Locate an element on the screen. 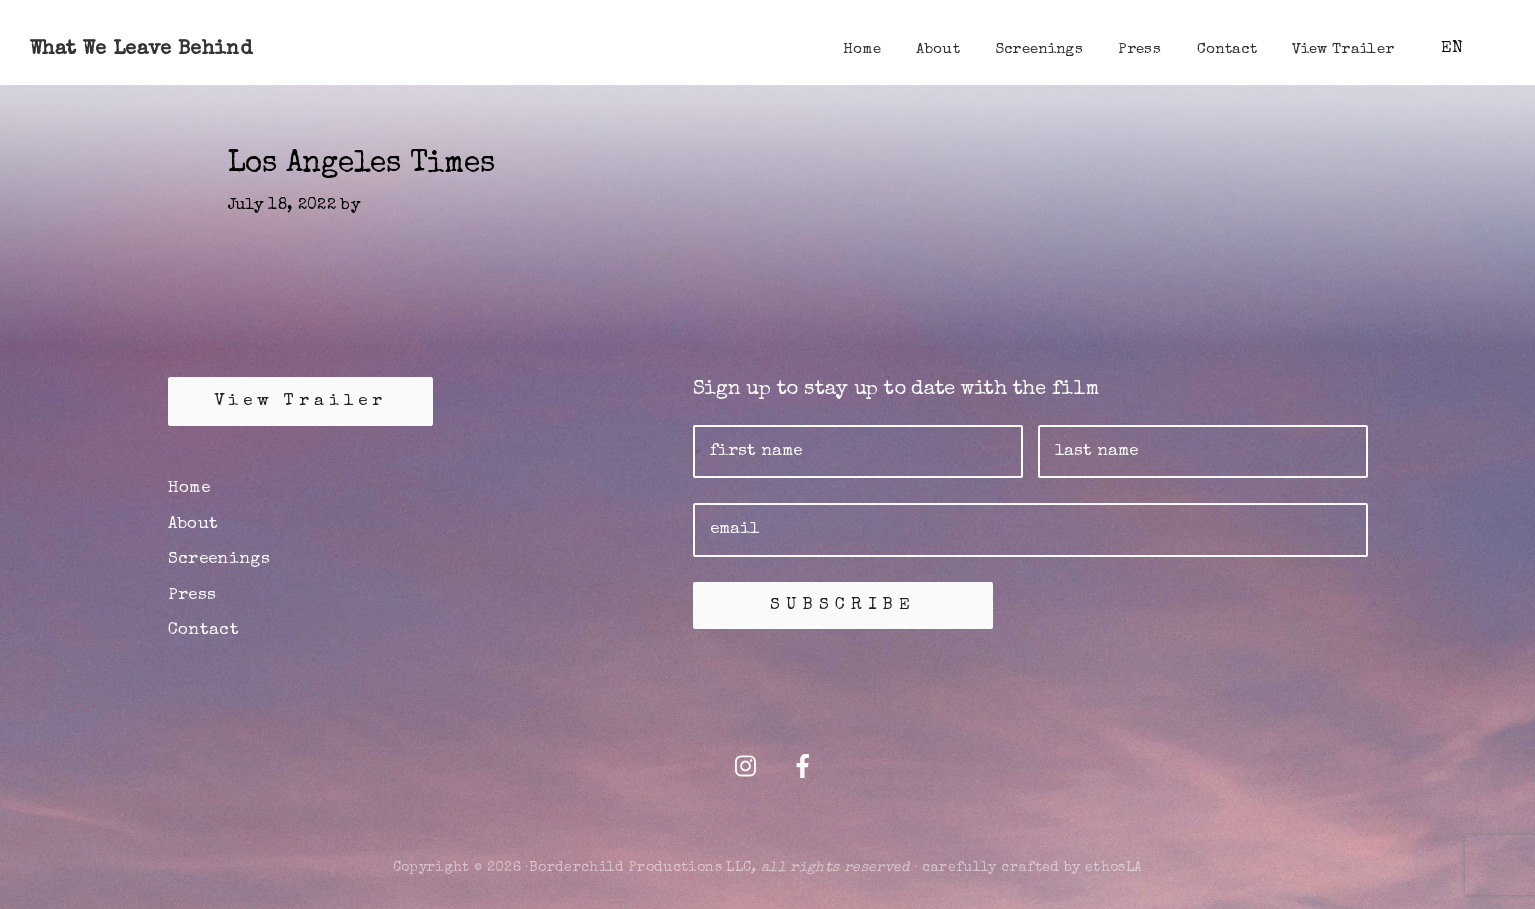  ethosLA is located at coordinates (1113, 868).